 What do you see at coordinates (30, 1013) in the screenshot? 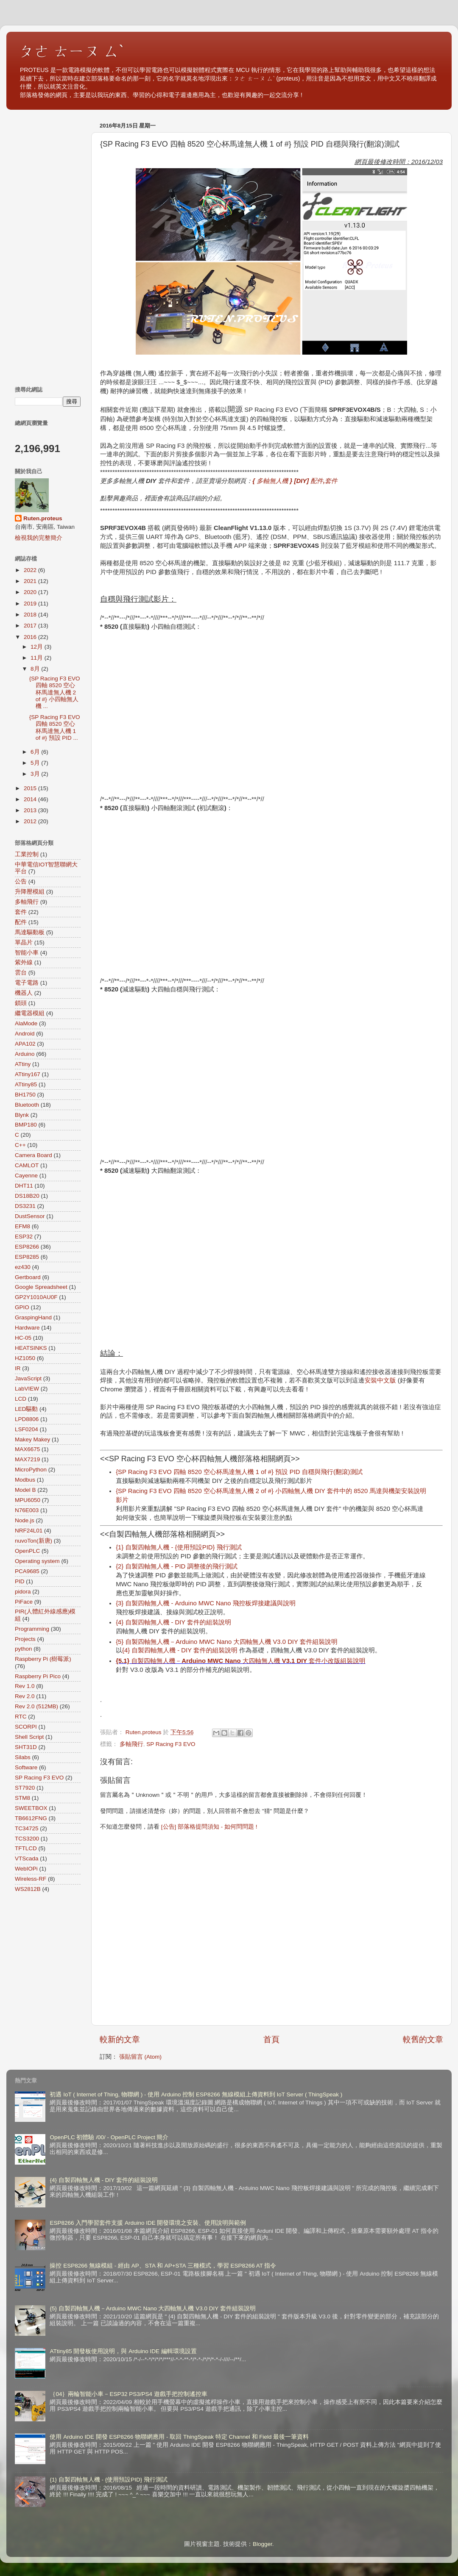
I see `繼電器模組` at bounding box center [30, 1013].